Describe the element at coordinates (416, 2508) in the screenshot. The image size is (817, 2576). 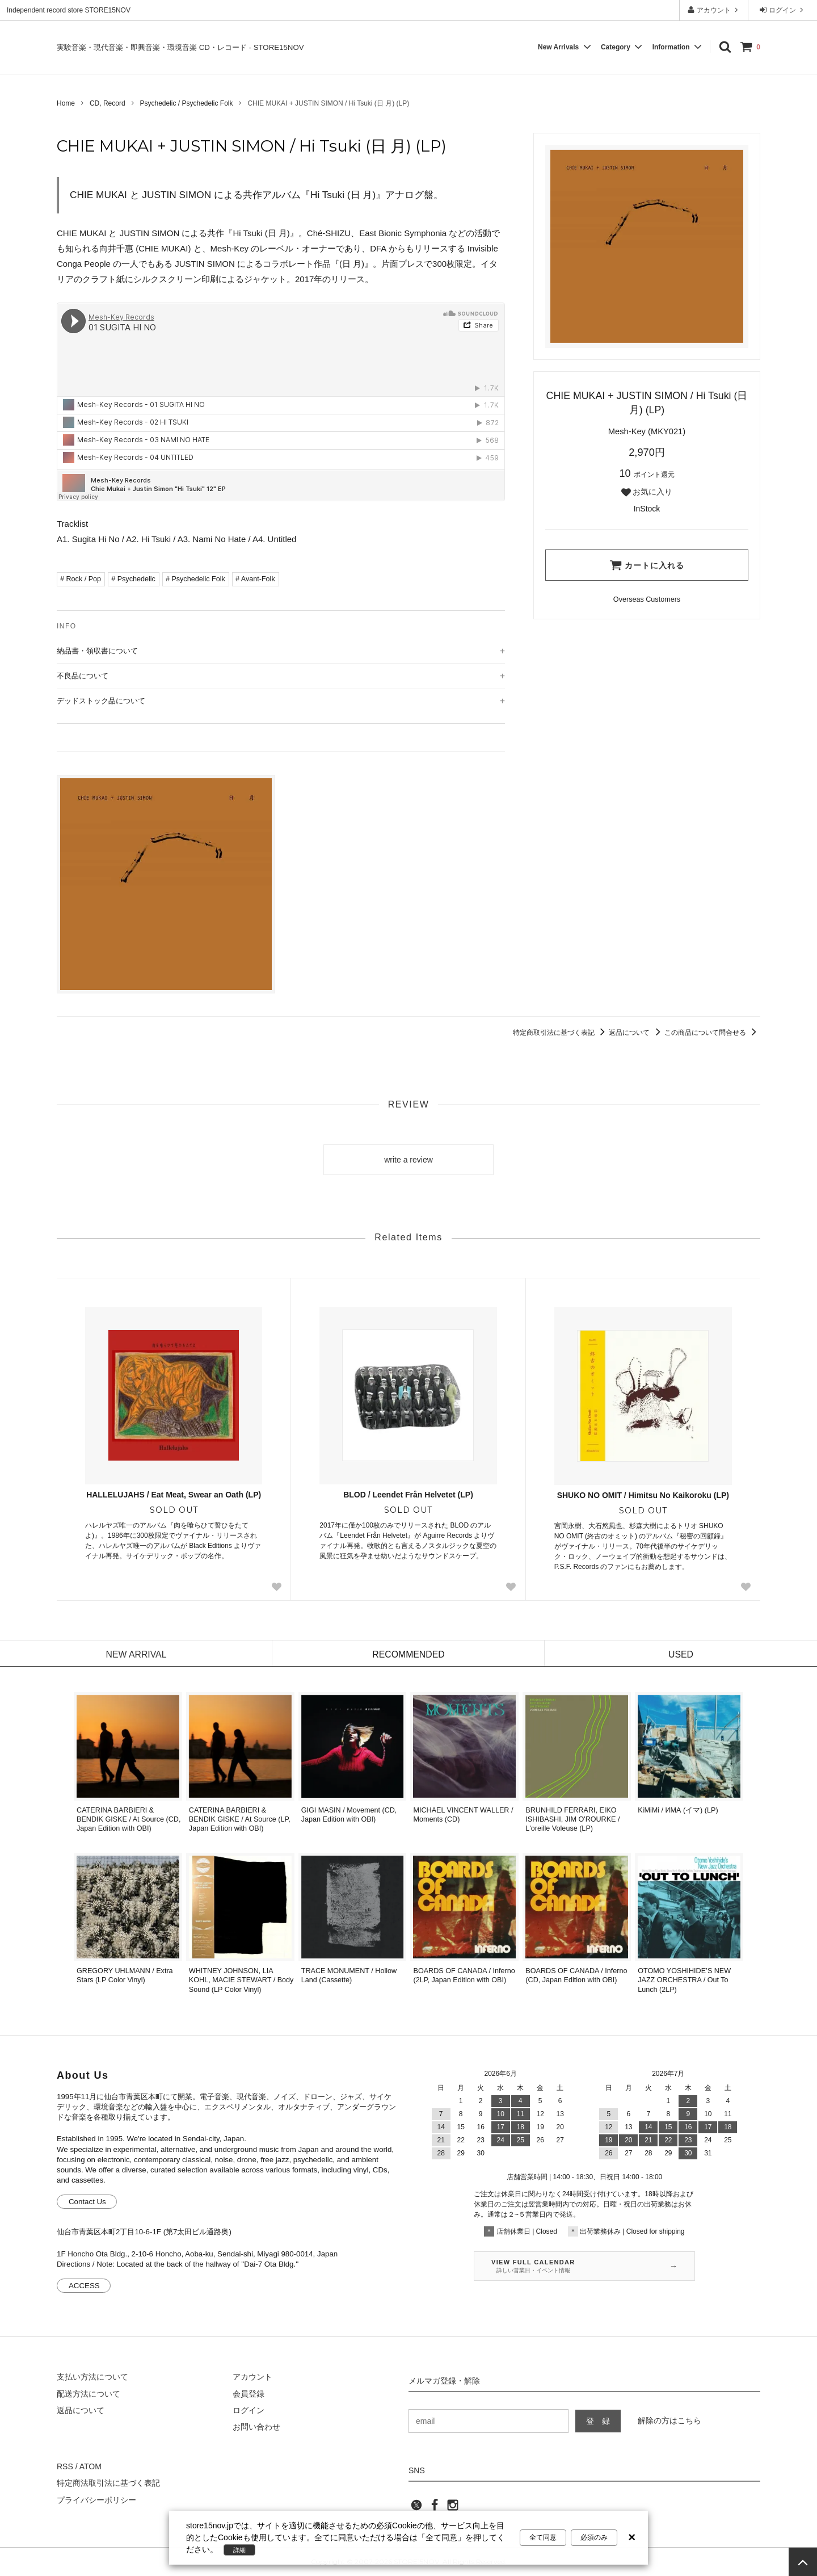
I see `[twitter]` at that location.